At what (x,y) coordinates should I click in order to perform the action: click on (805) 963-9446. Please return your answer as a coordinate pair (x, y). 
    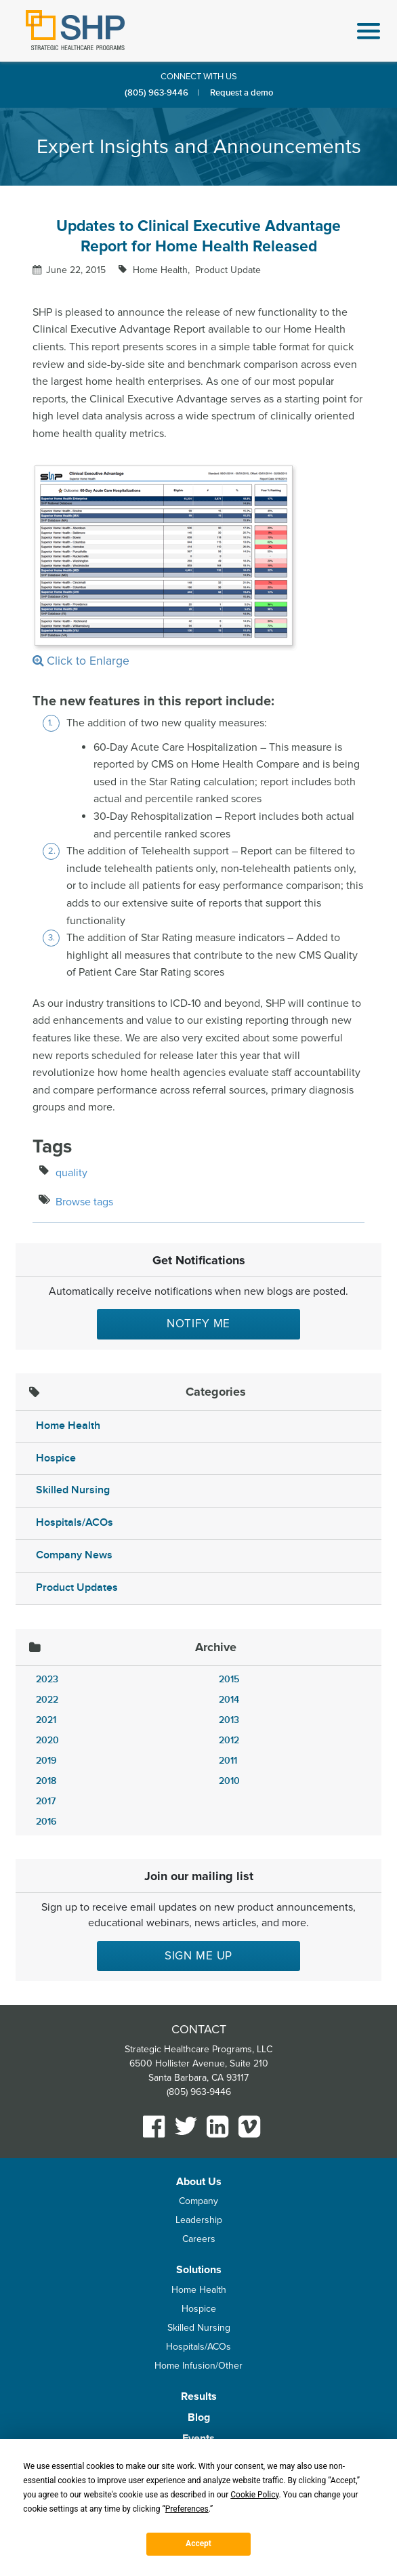
    Looking at the image, I should click on (156, 92).